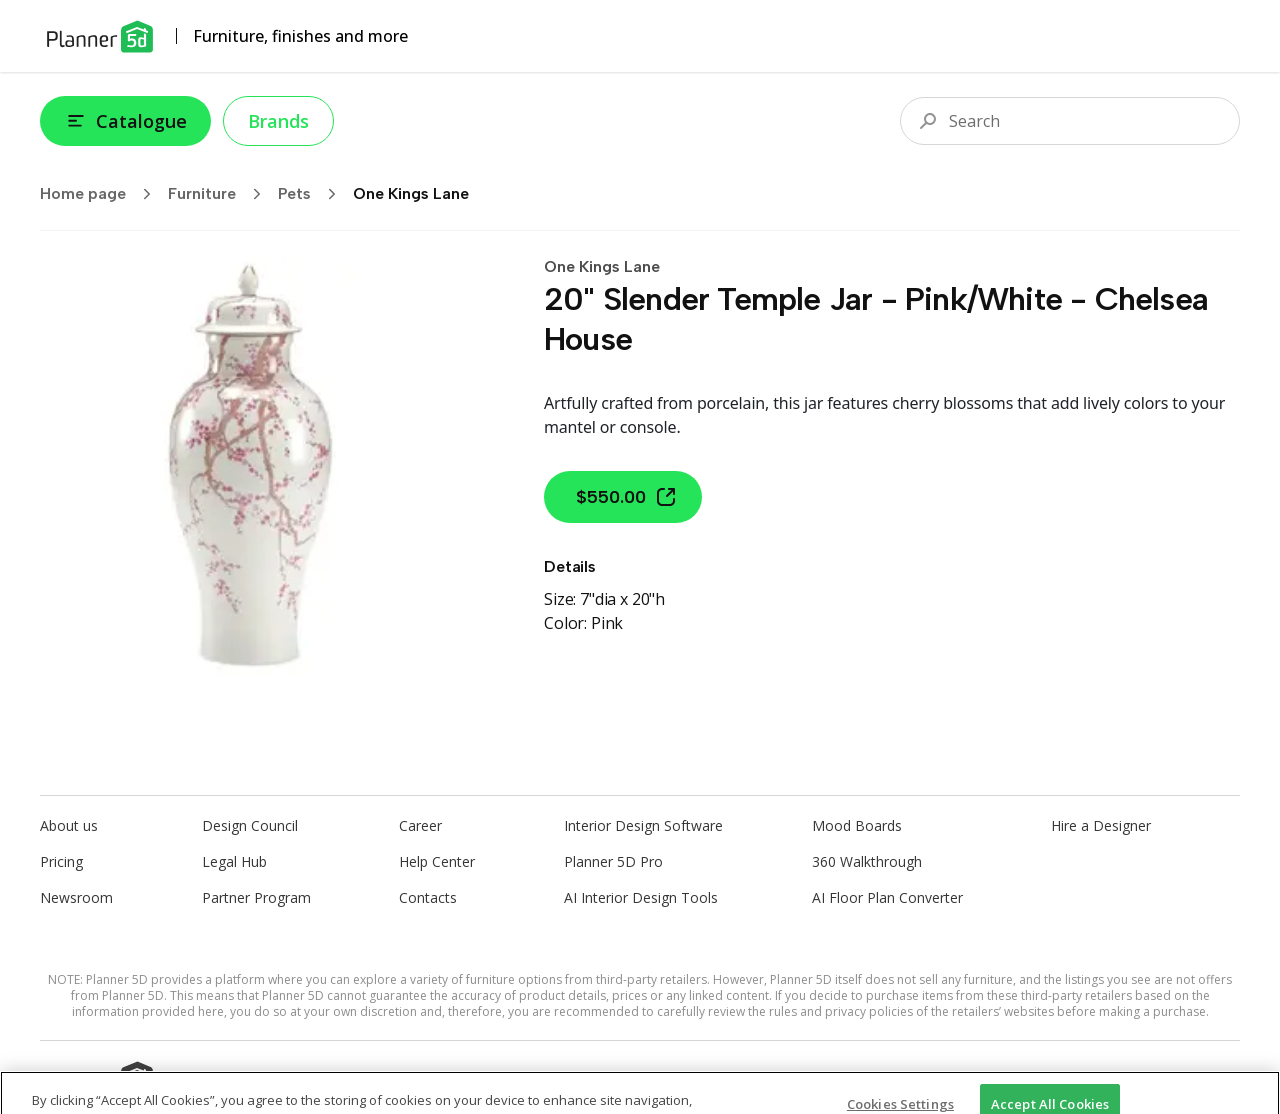 This screenshot has width=1280, height=1114. Describe the element at coordinates (61, 861) in the screenshot. I see `Pricing` at that location.